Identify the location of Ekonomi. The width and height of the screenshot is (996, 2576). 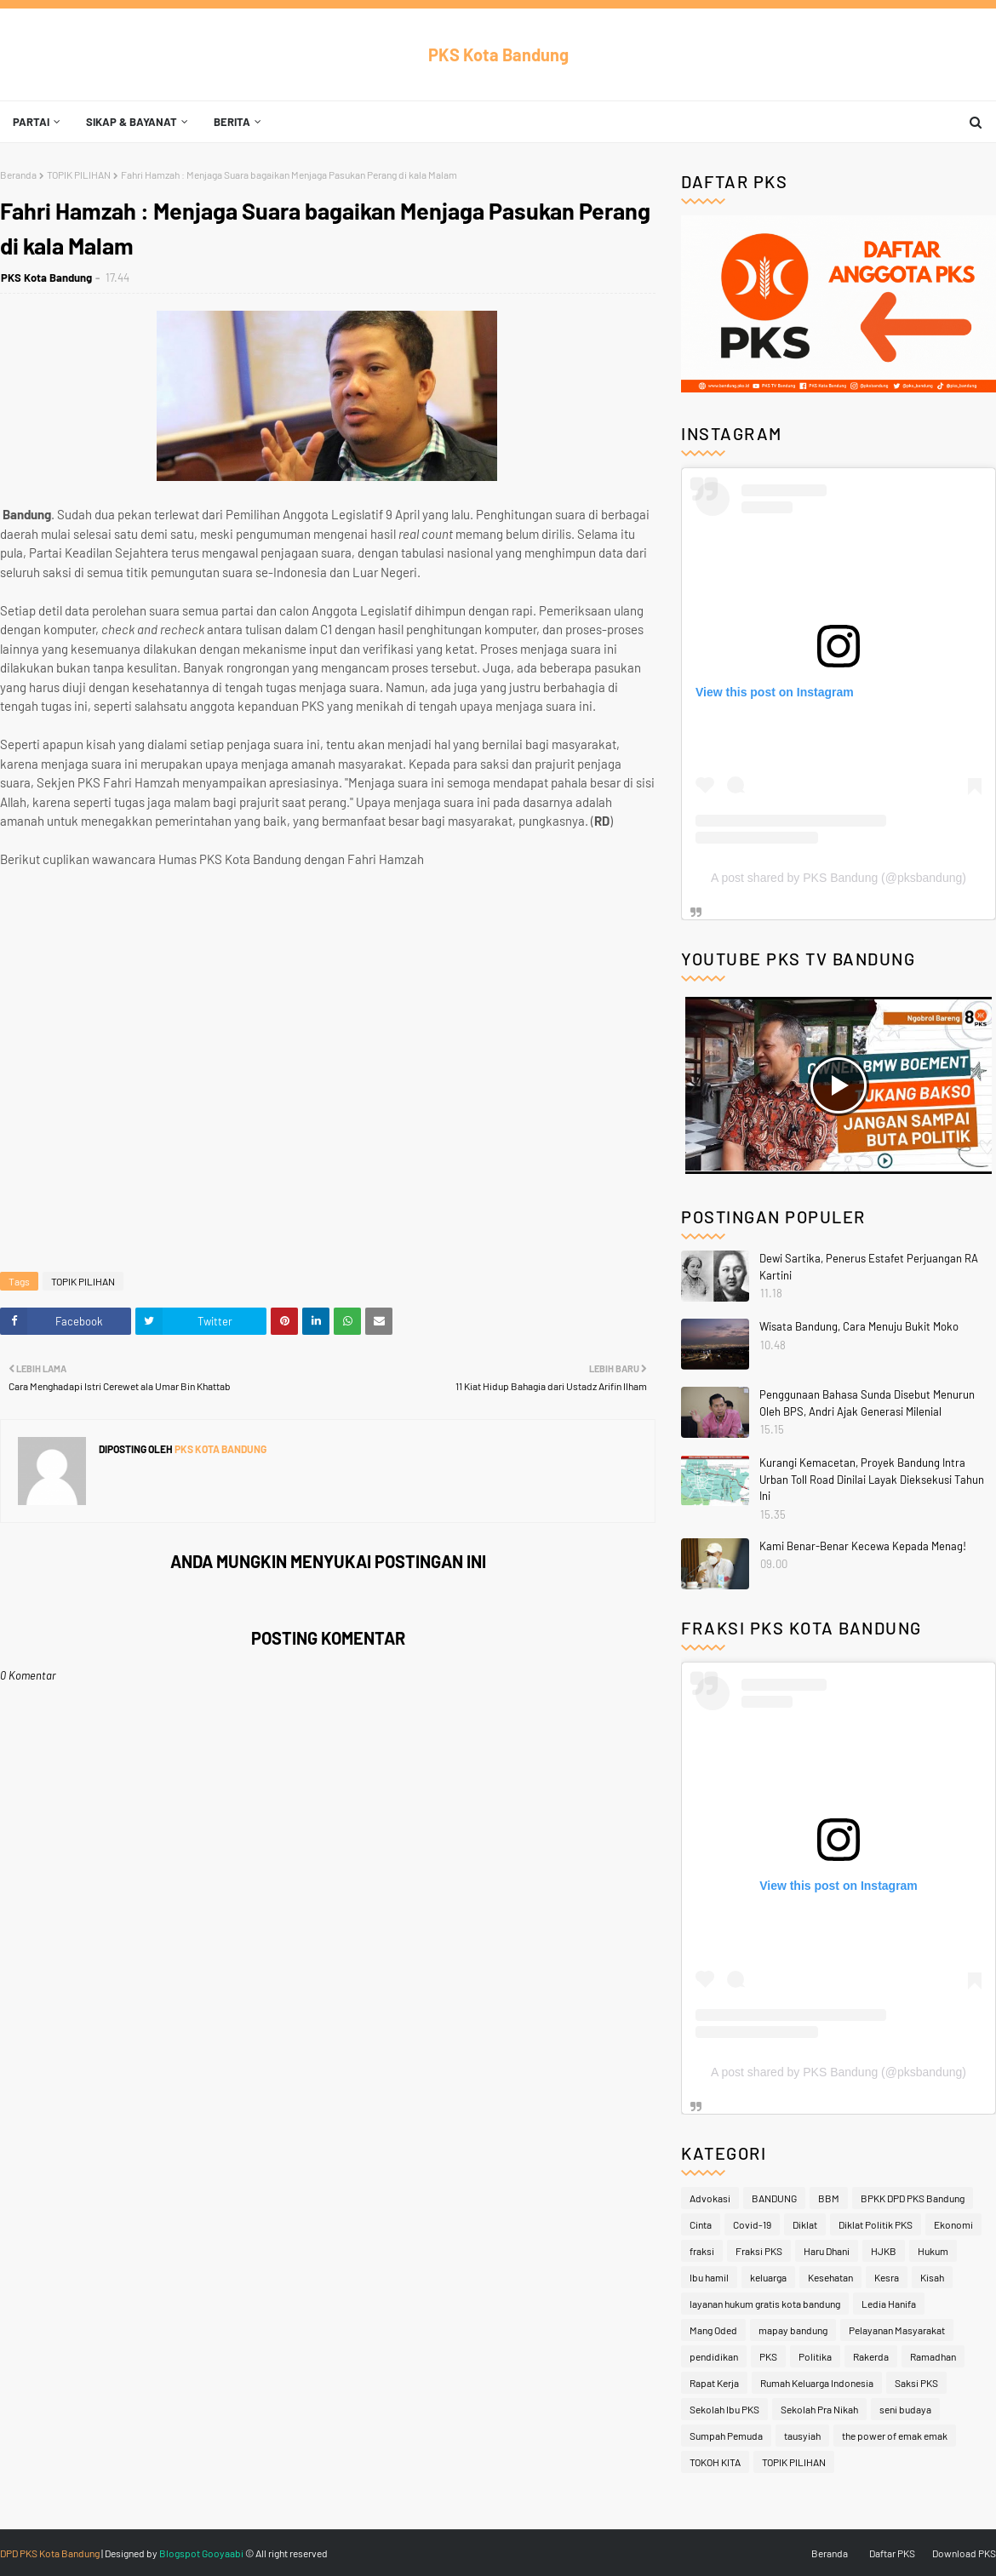
(953, 2224).